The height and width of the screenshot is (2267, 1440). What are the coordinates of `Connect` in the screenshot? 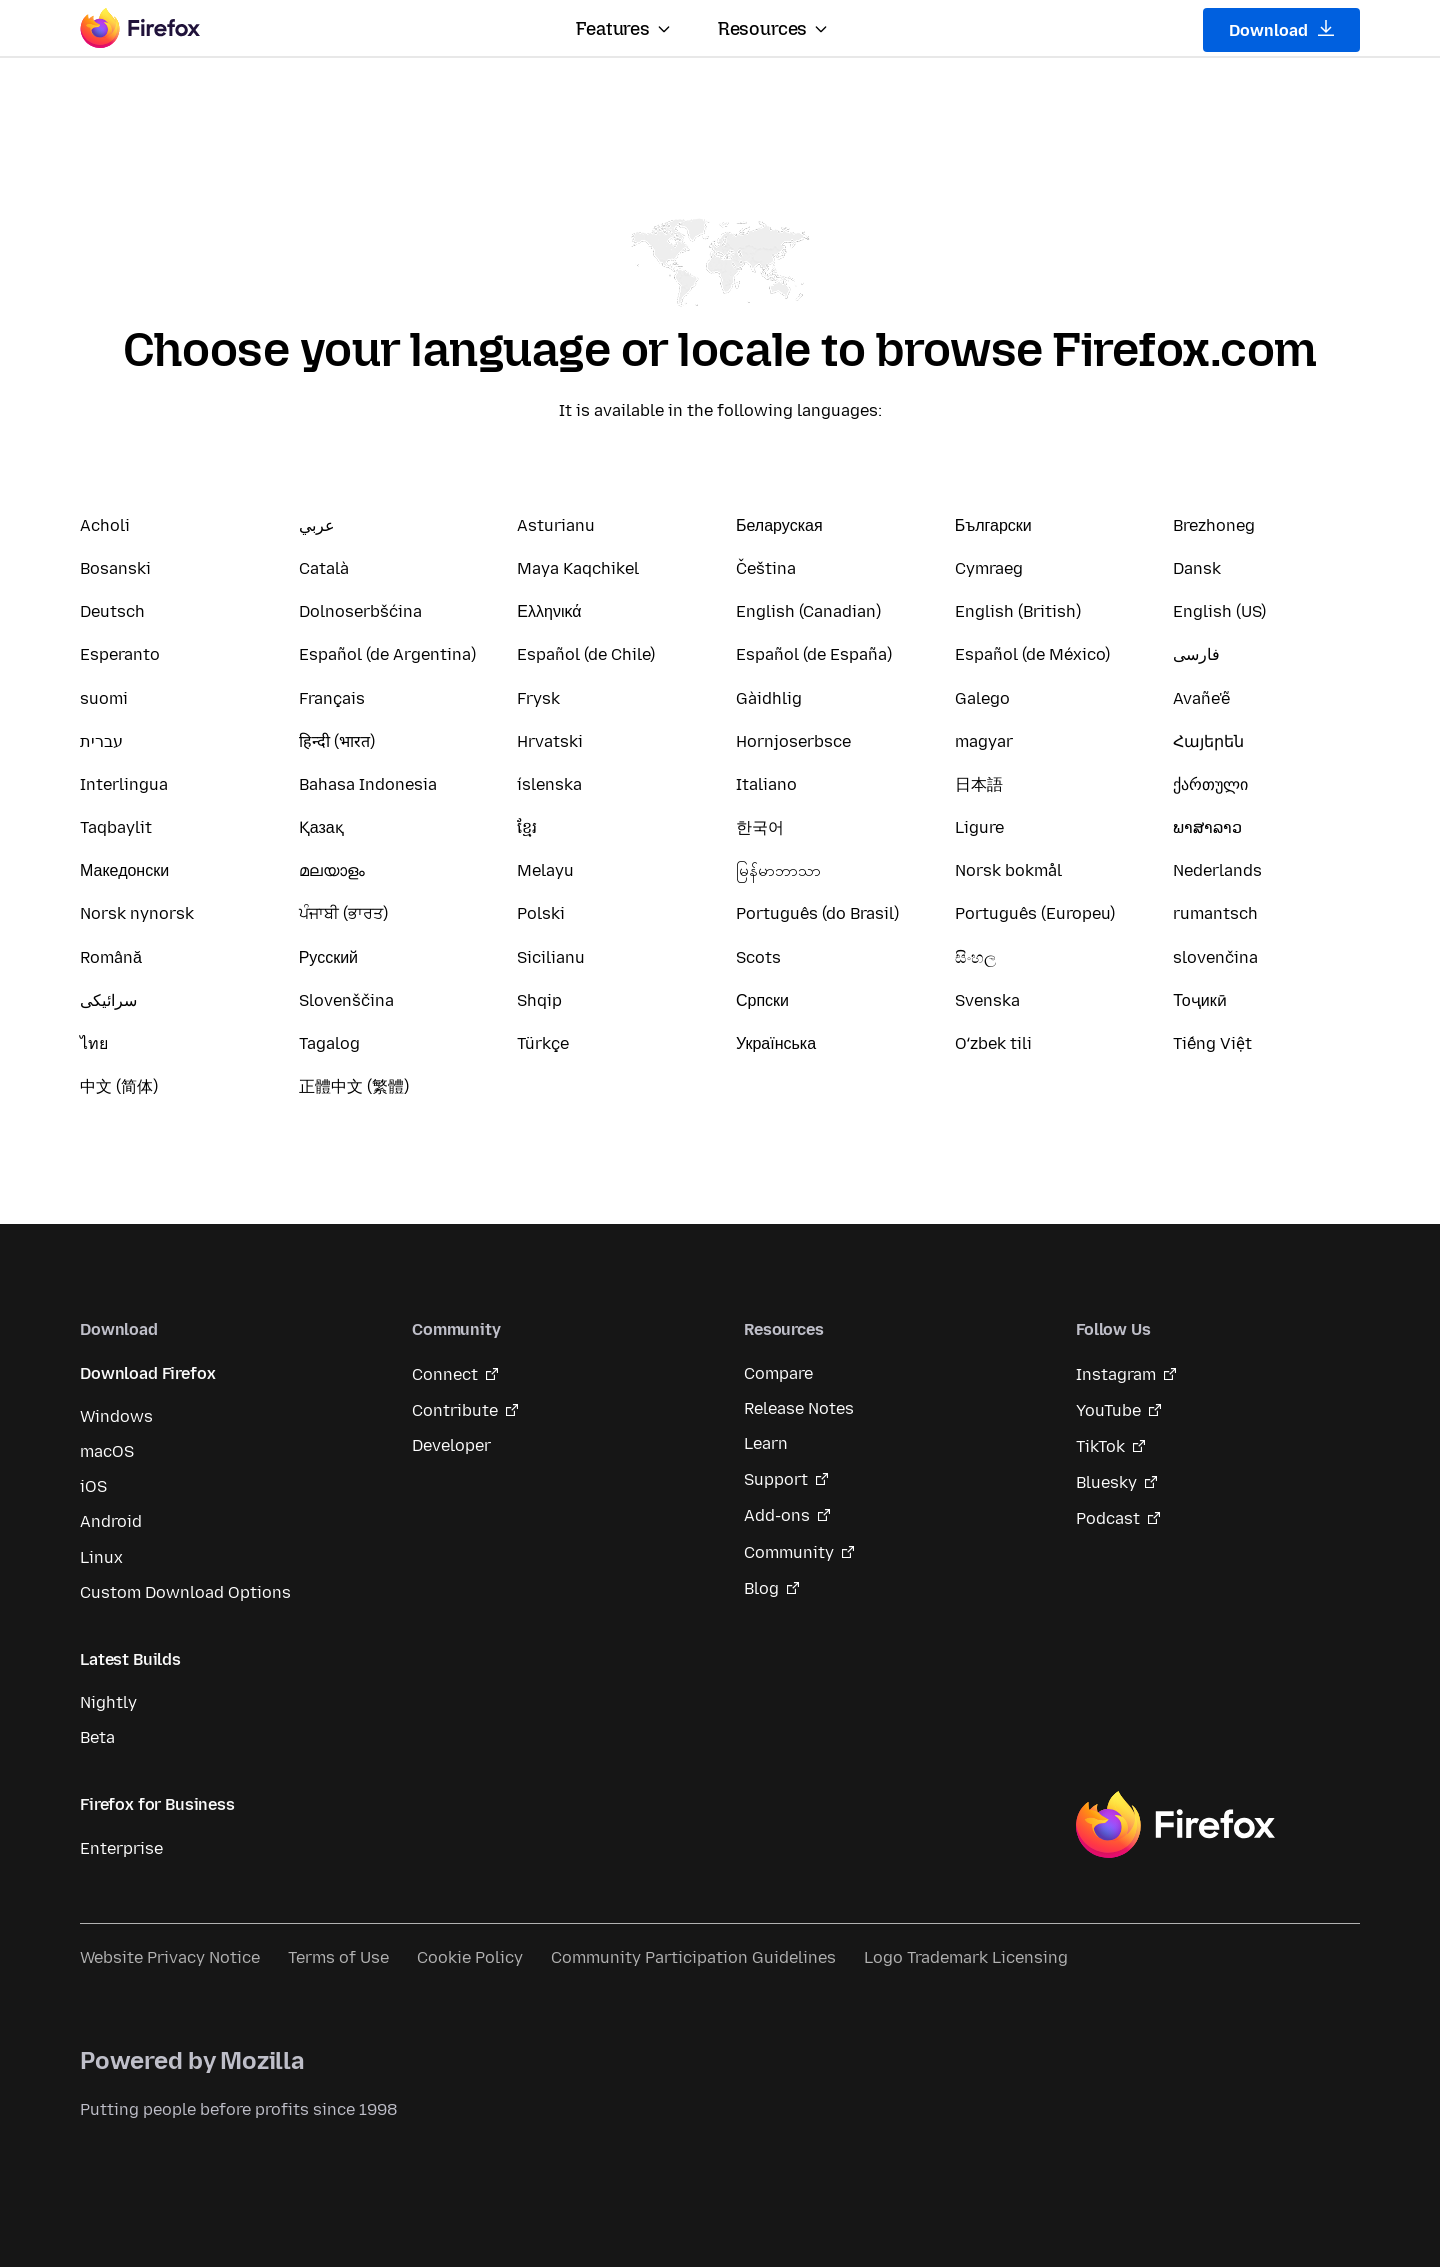 It's located at (445, 1374).